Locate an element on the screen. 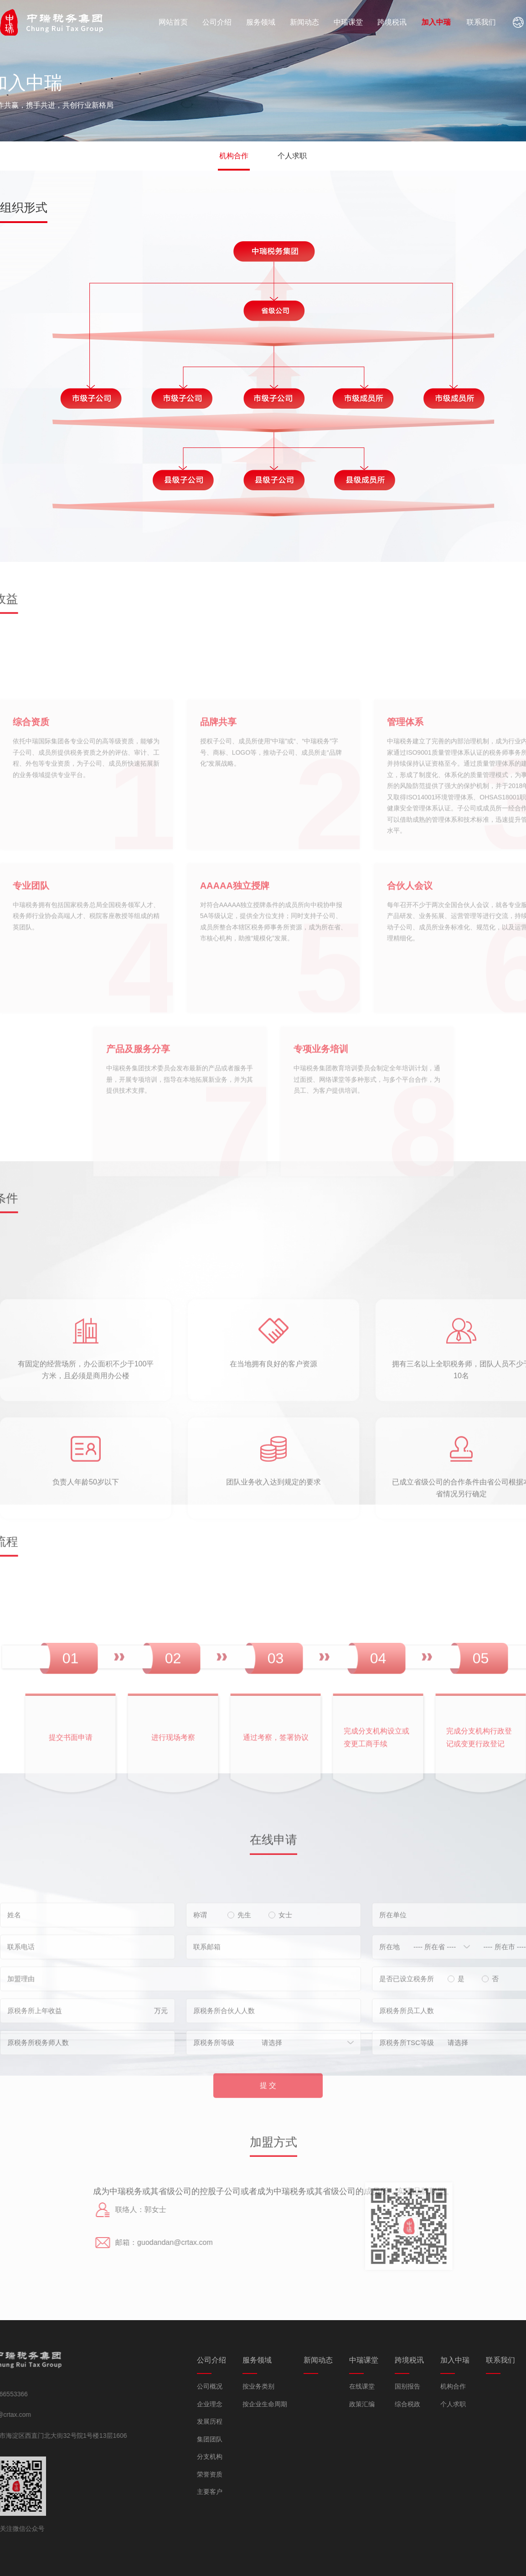  原税务所TSC等级 is located at coordinates (406, 2116).